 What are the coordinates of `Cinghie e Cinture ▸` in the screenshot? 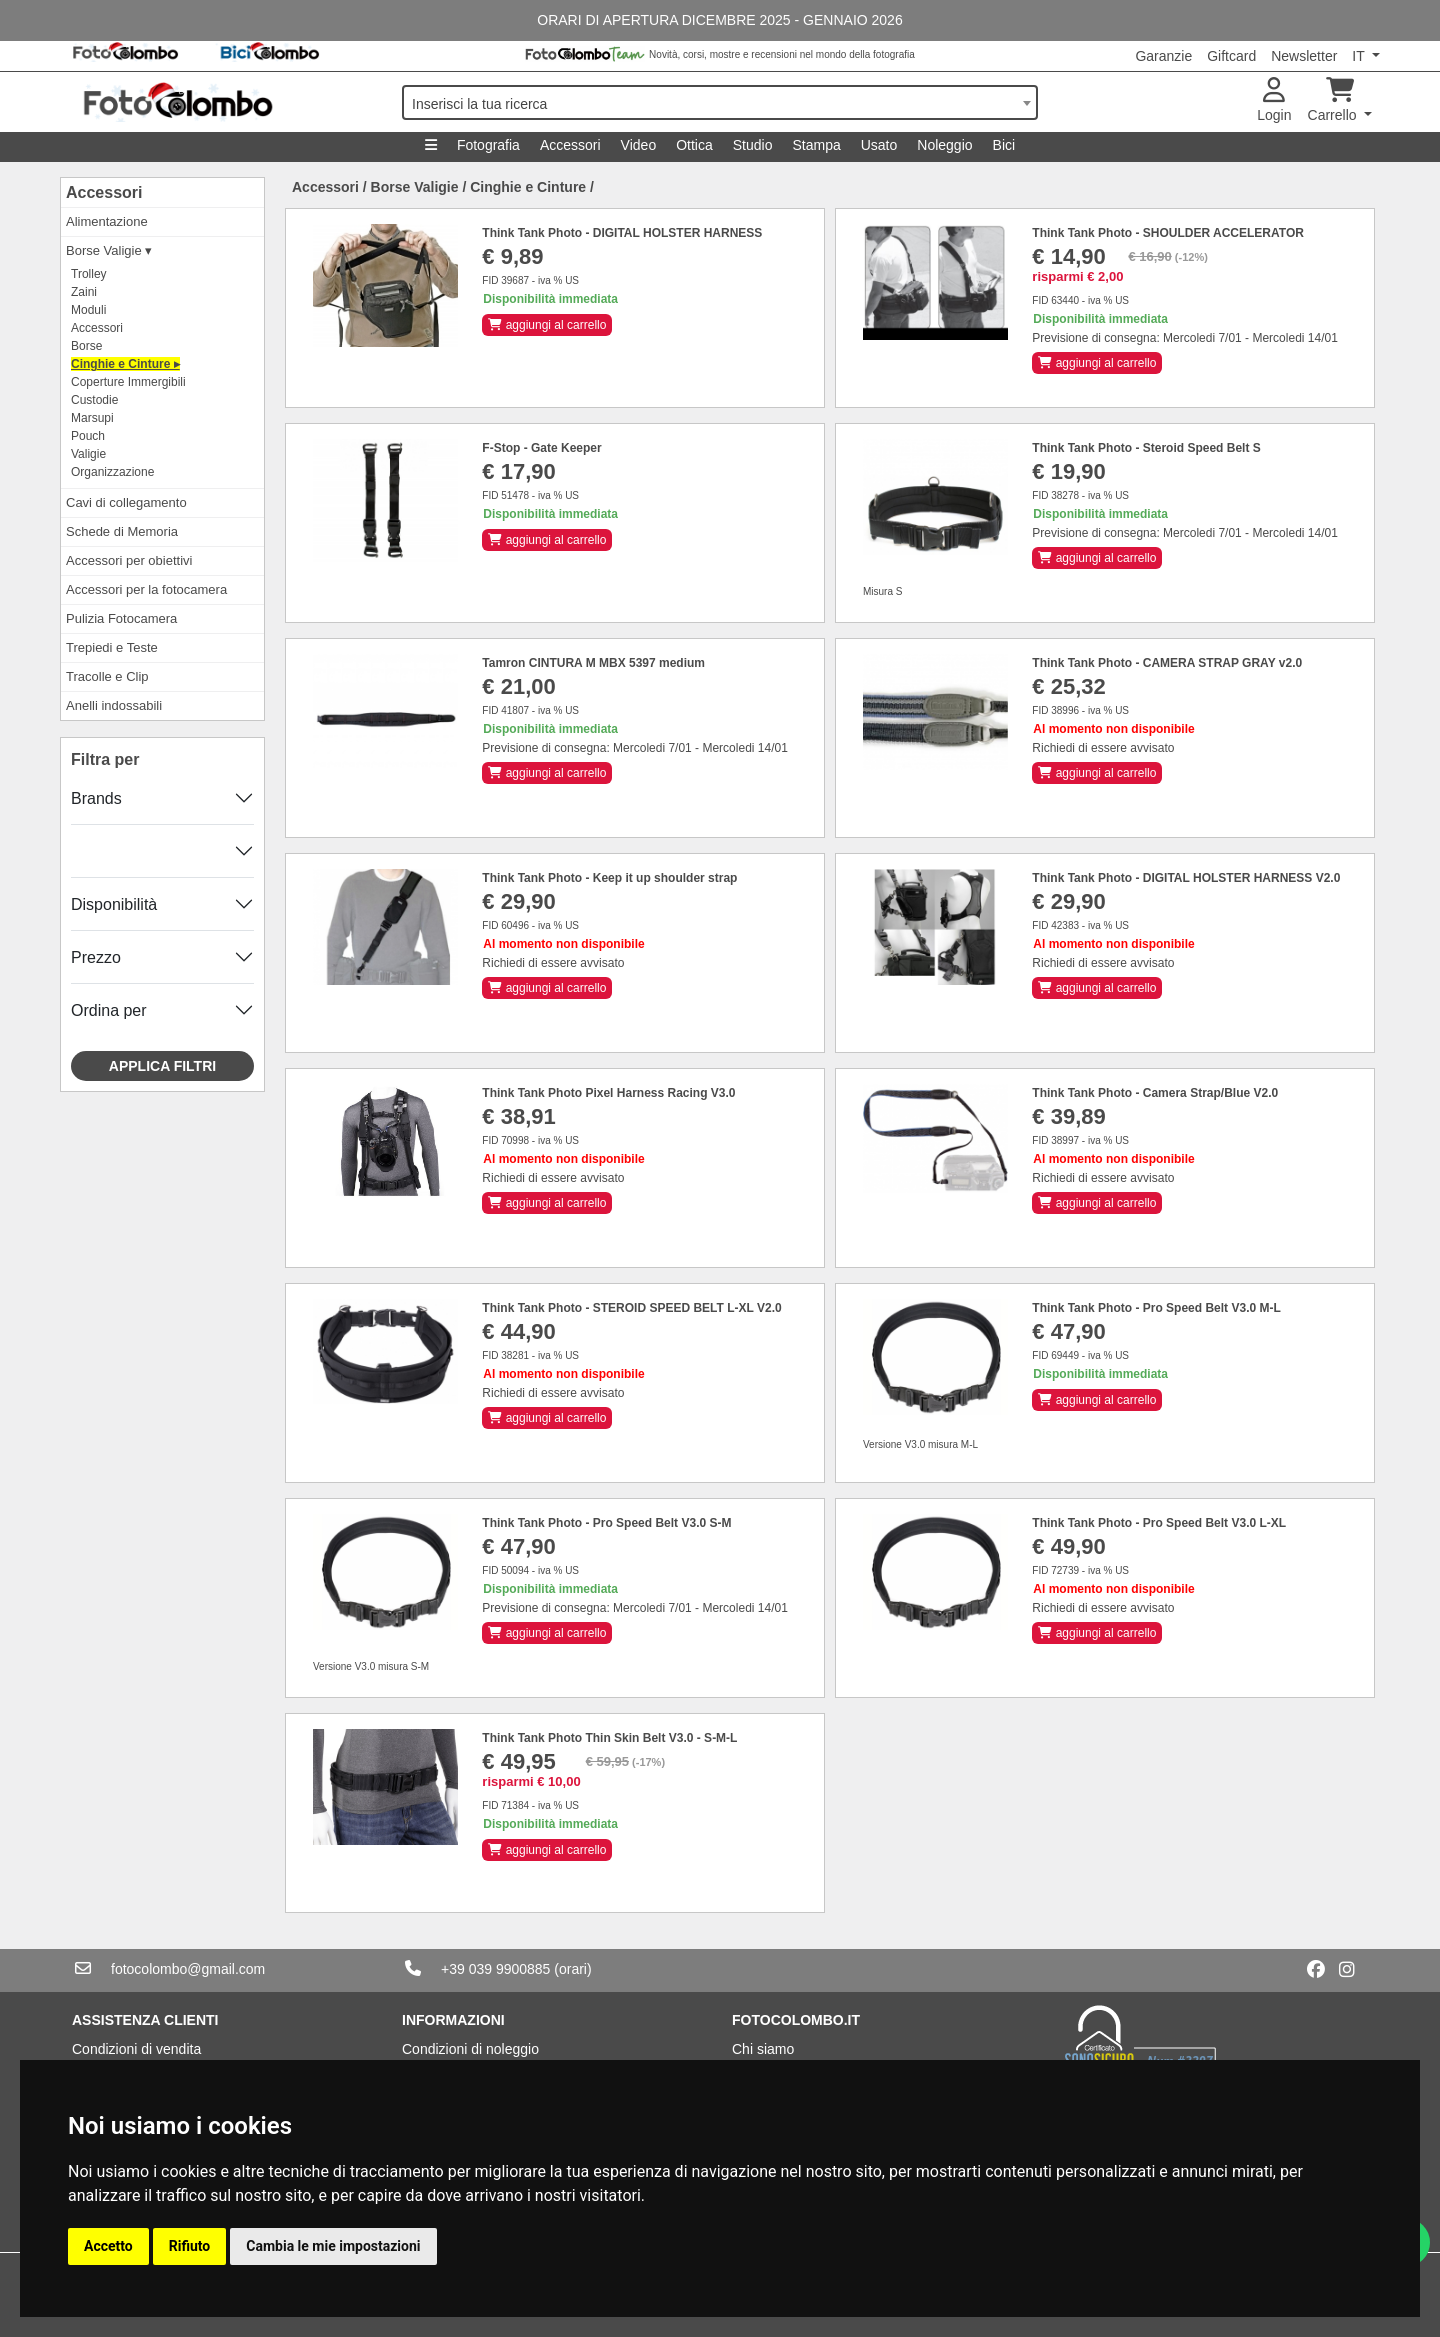 It's located at (125, 364).